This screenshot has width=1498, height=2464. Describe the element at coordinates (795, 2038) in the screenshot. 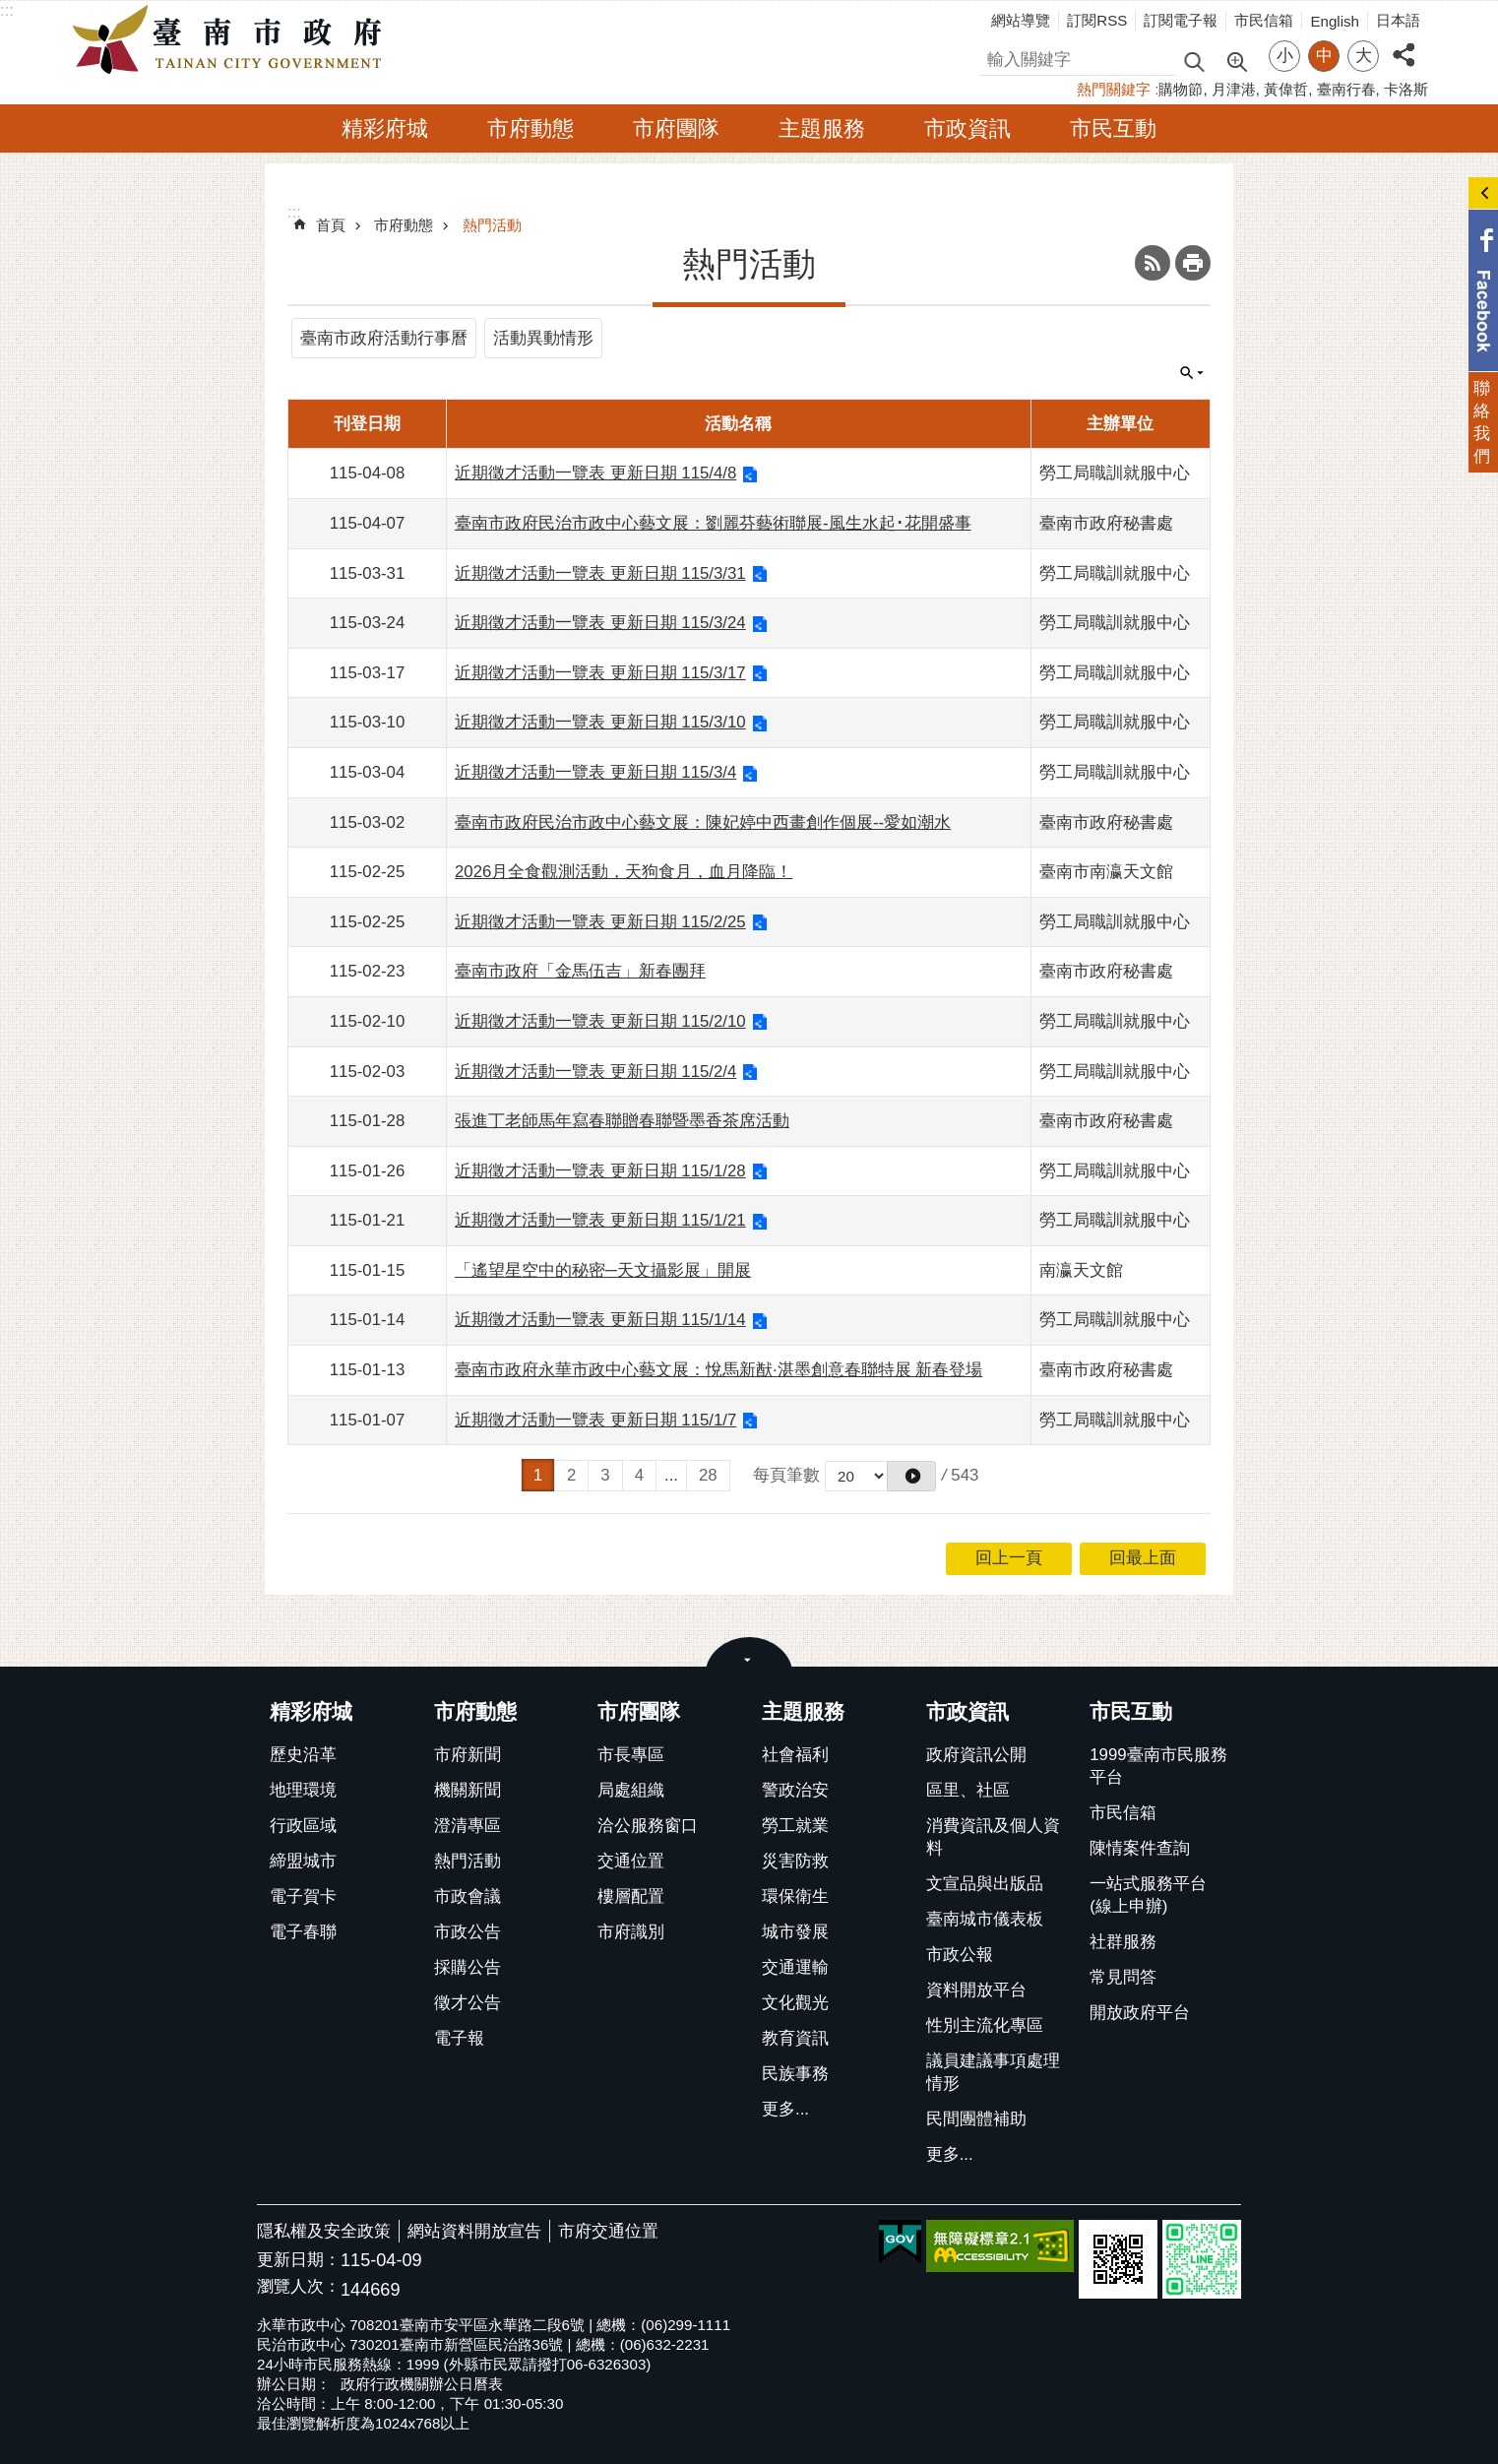

I see `教育資訊` at that location.